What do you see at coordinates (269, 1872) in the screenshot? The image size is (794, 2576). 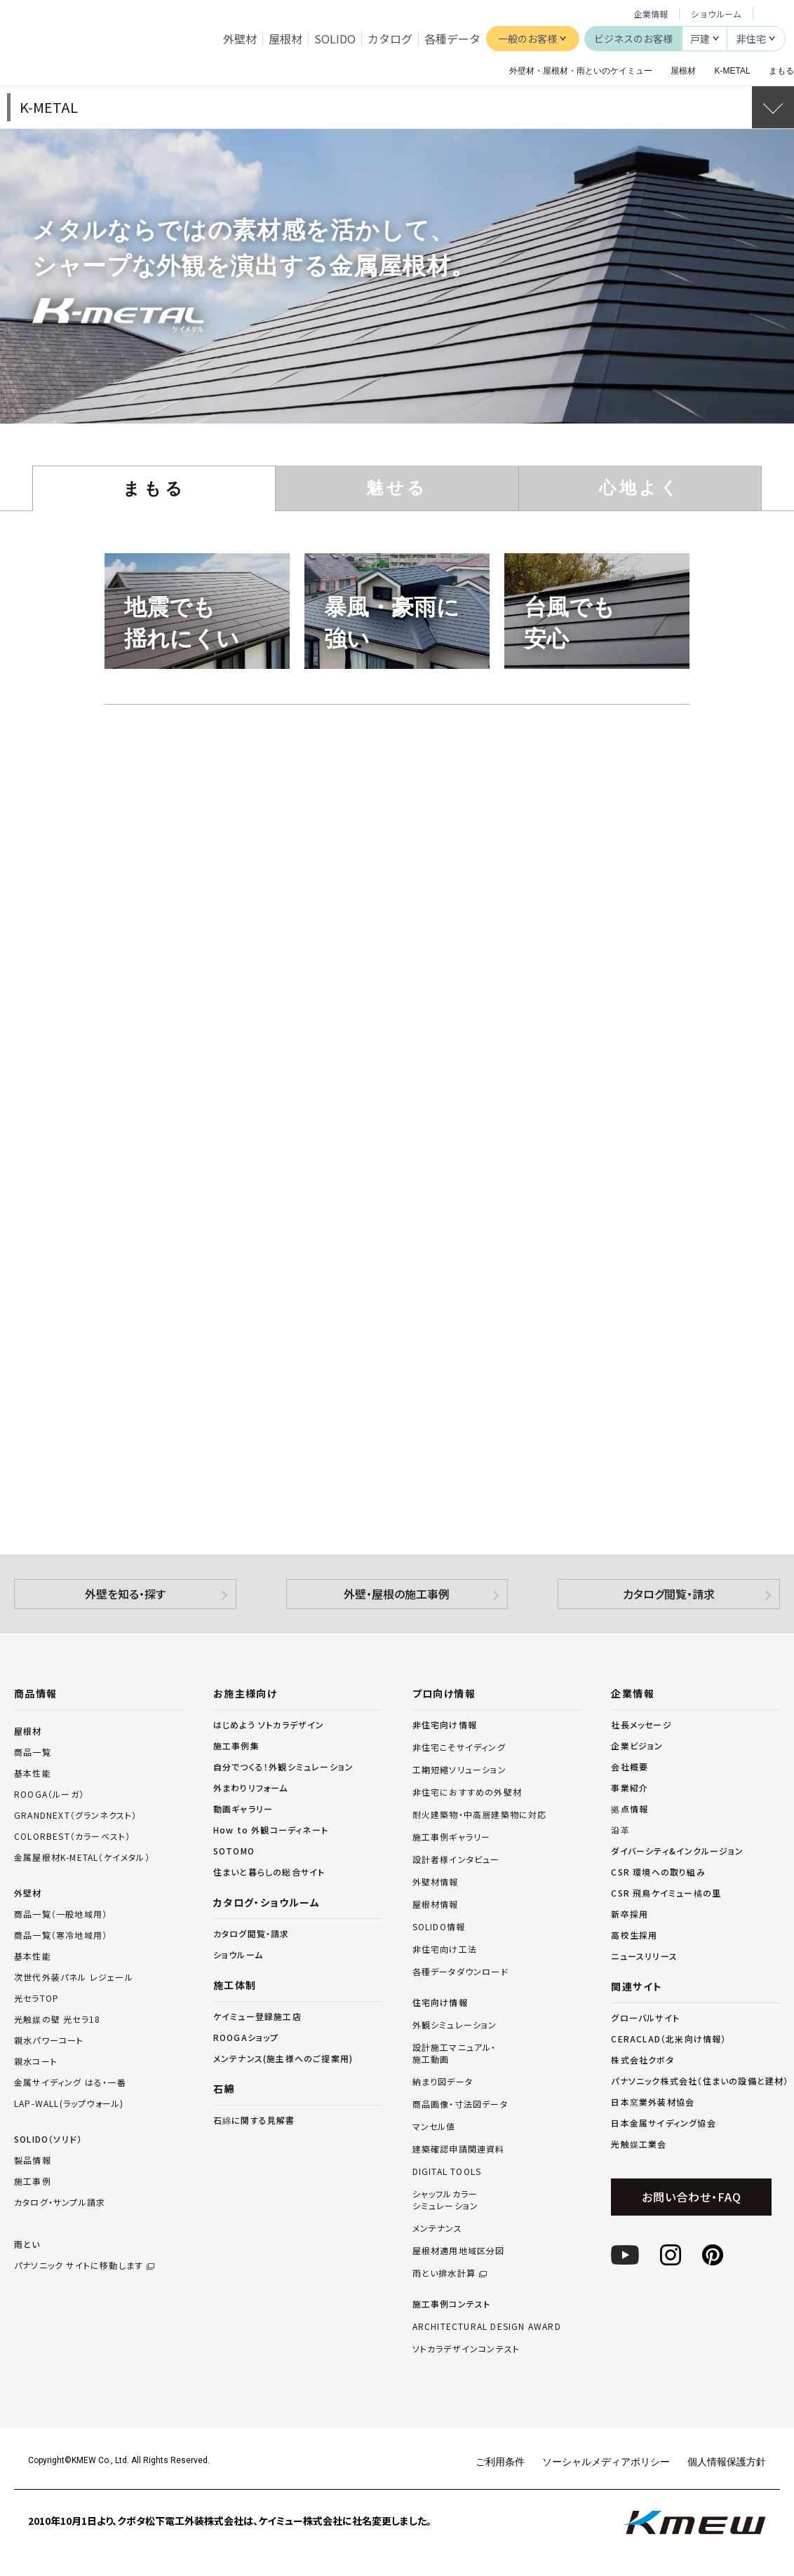 I see `住まいと暮らしの総合サイト` at bounding box center [269, 1872].